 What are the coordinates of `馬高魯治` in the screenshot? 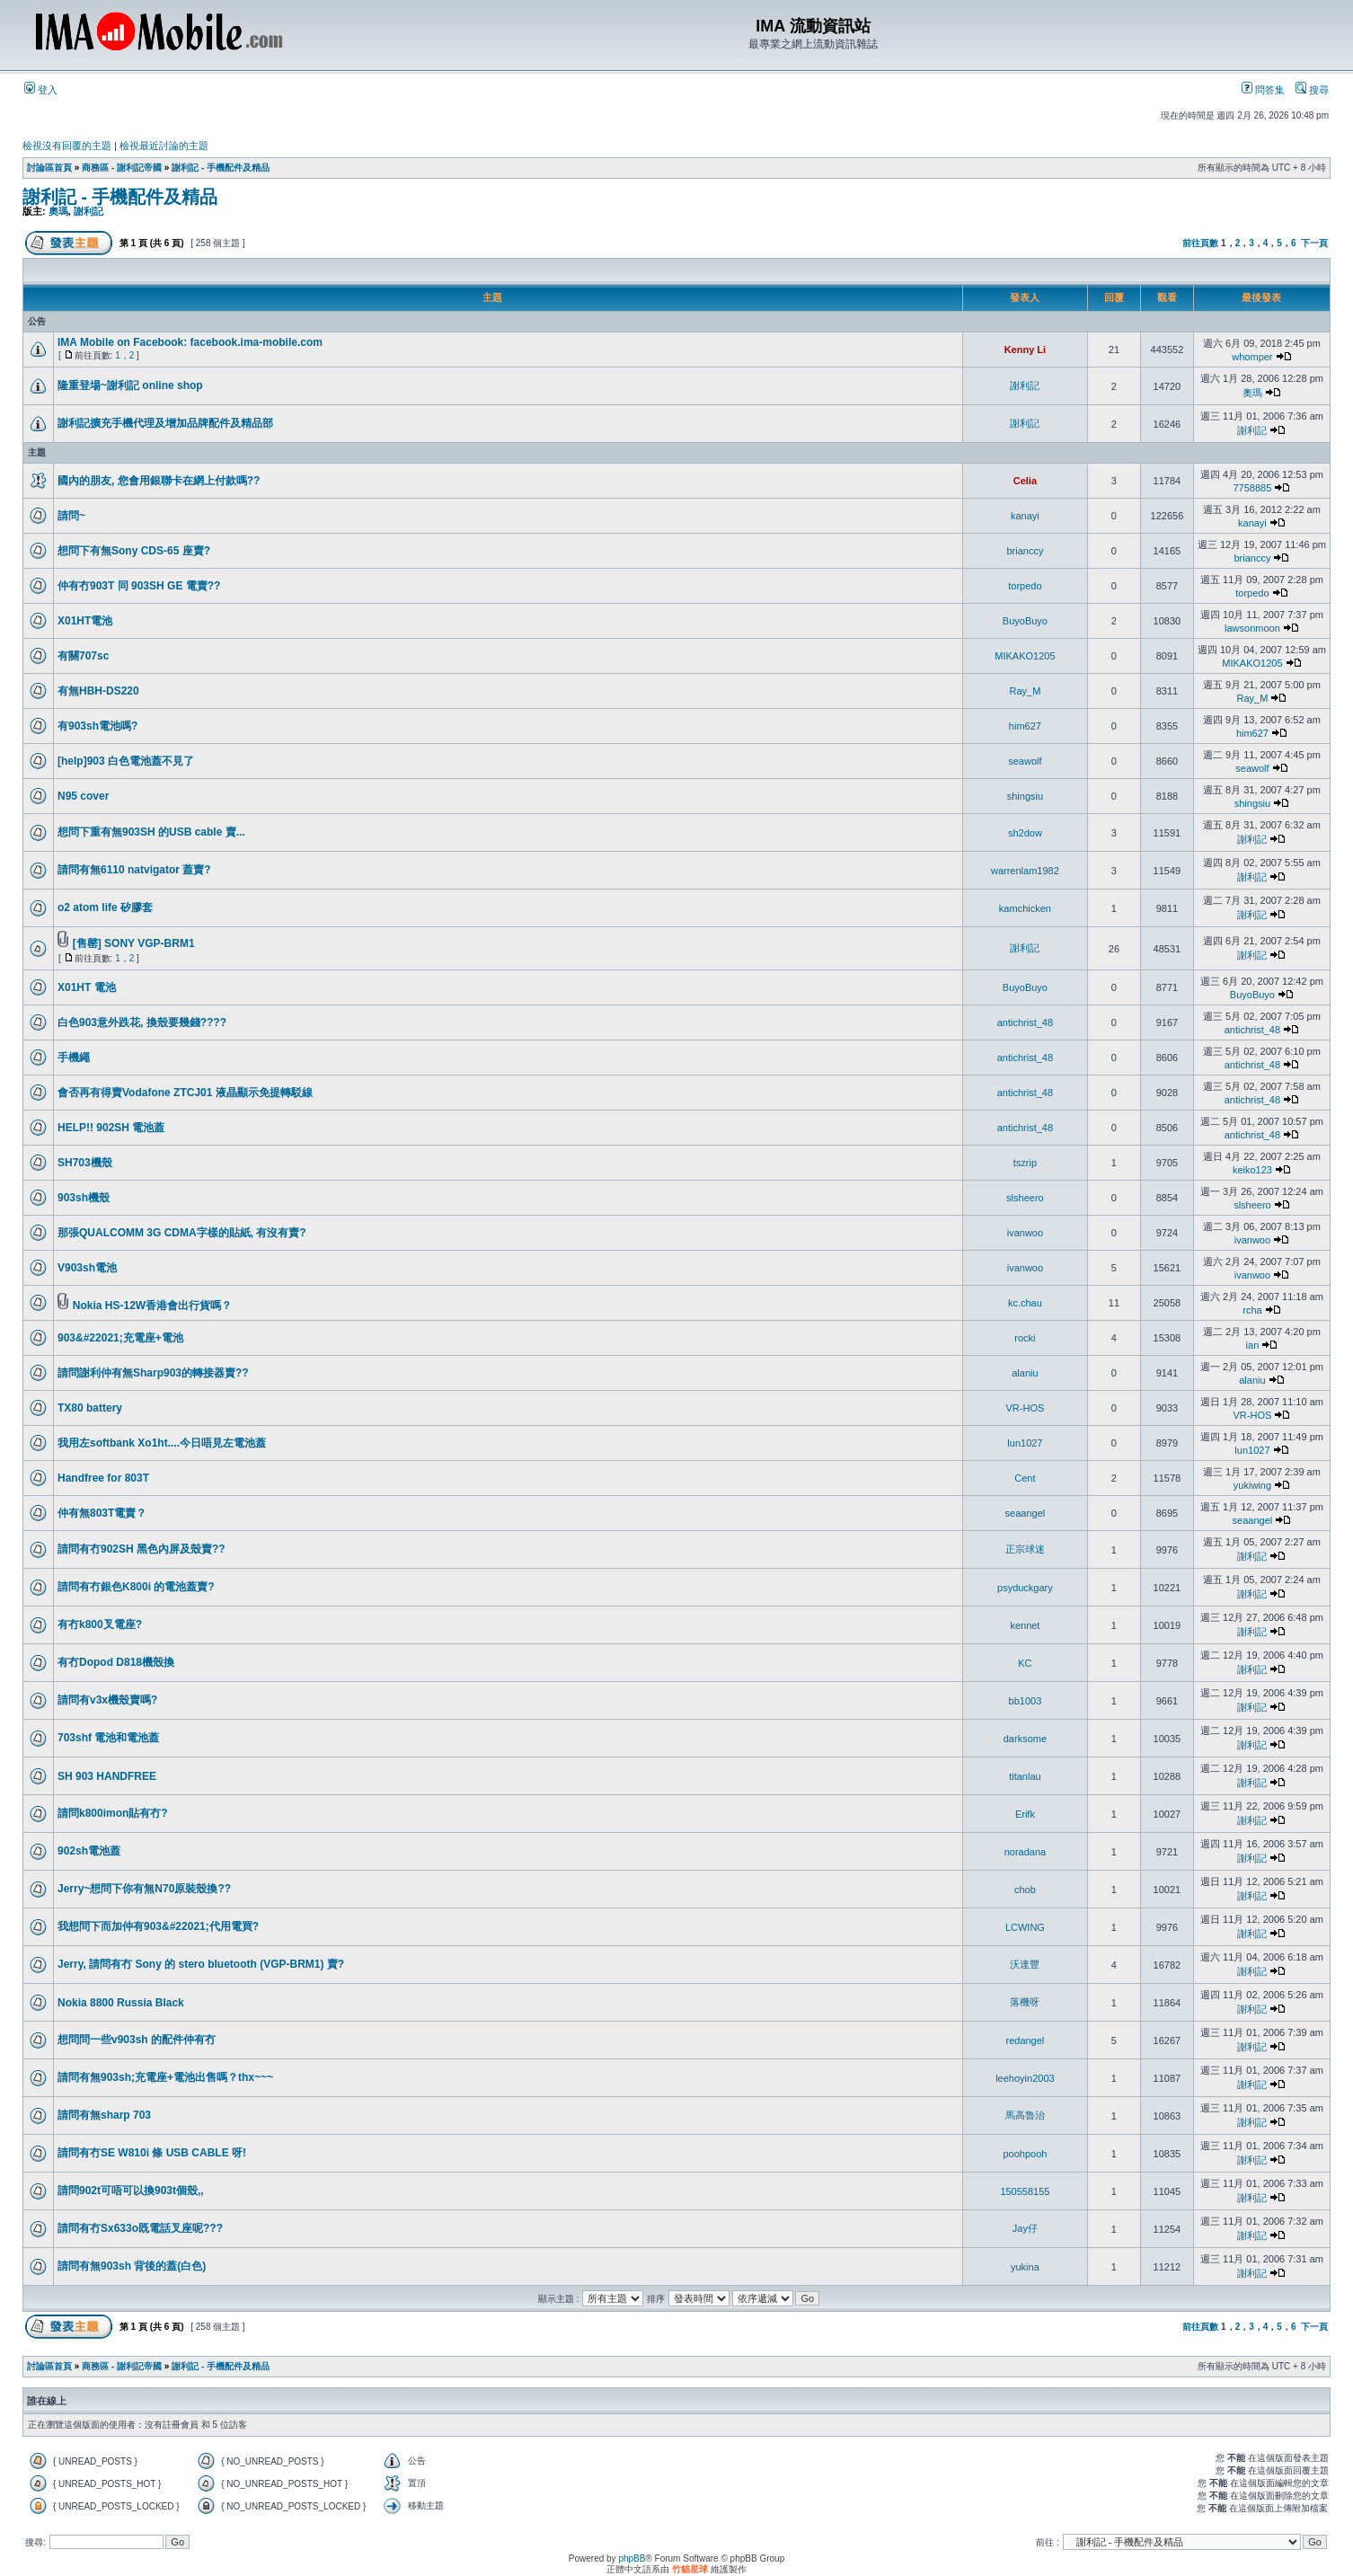 It's located at (1025, 2115).